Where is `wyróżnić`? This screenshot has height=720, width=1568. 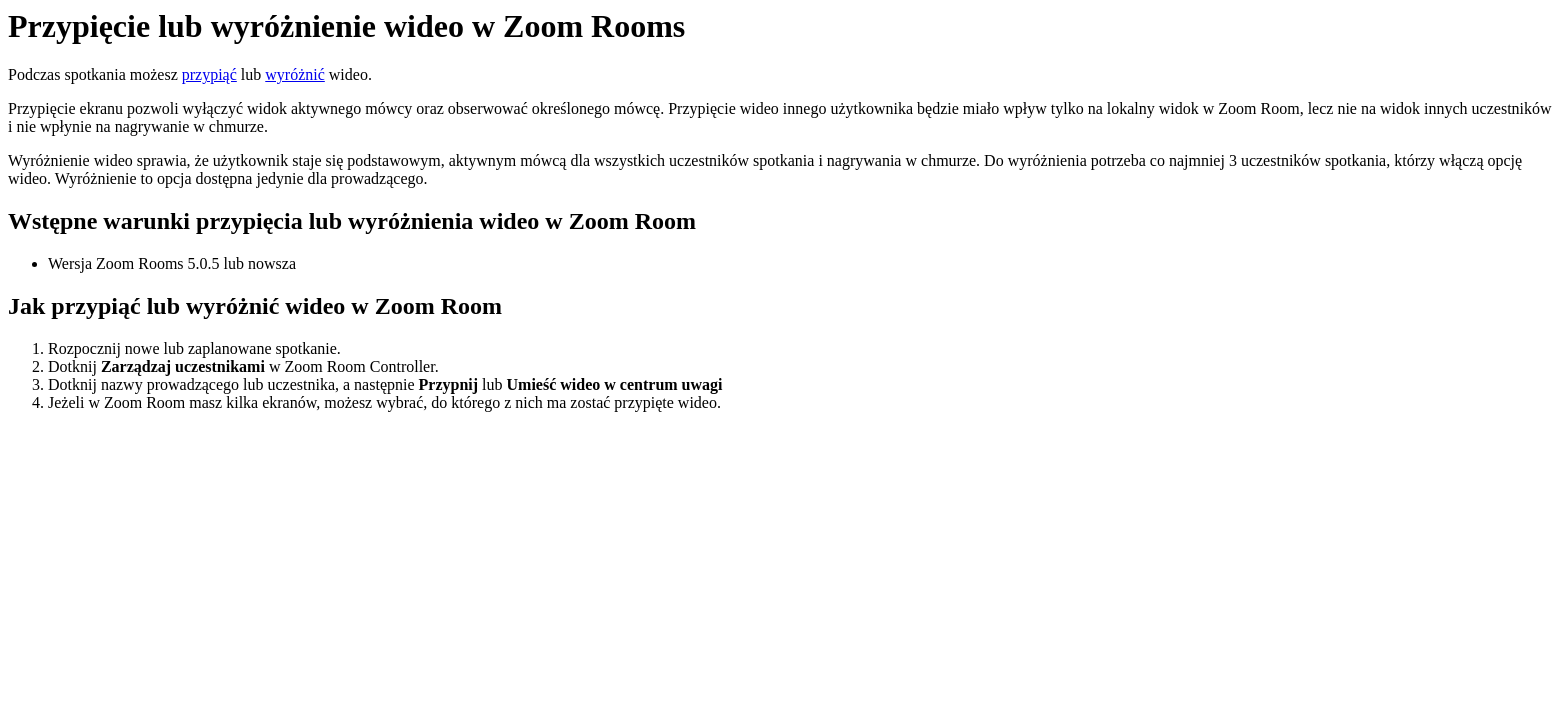 wyróżnić is located at coordinates (295, 74).